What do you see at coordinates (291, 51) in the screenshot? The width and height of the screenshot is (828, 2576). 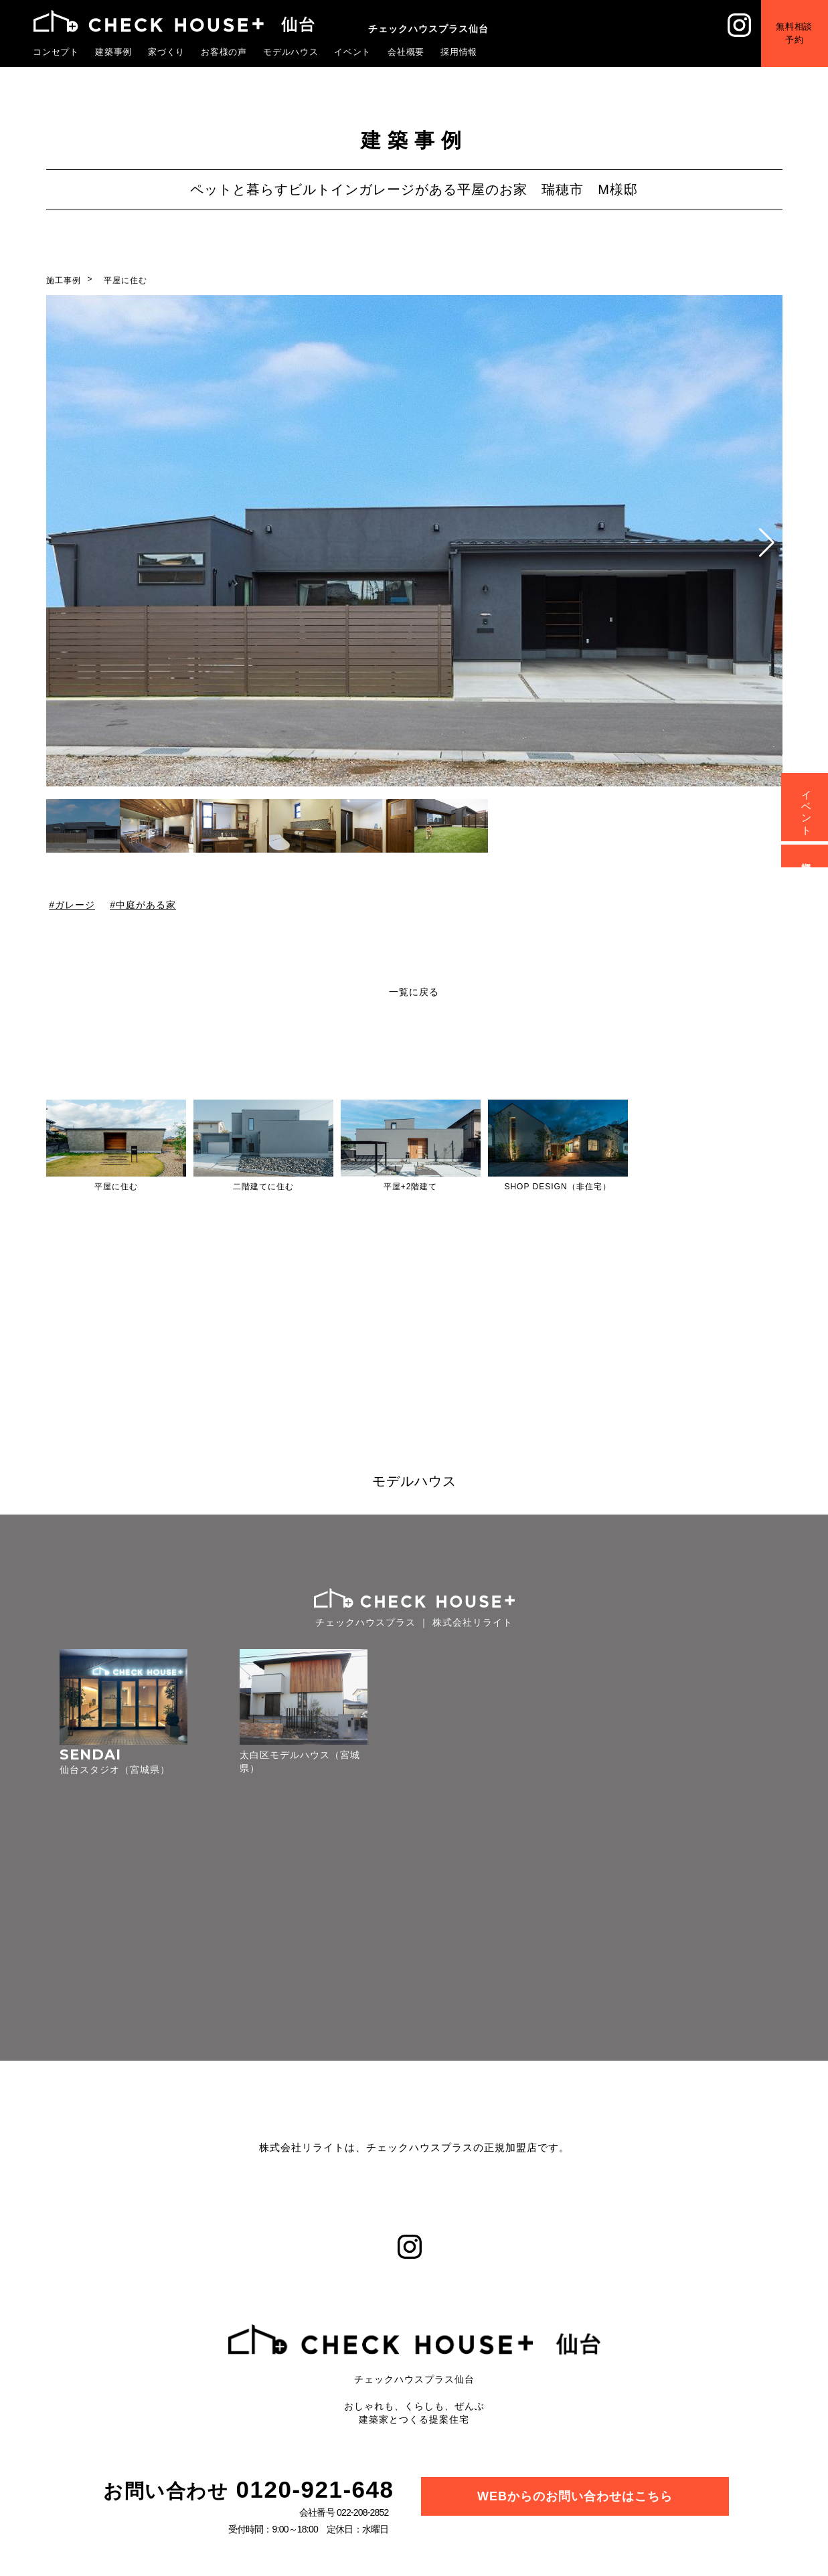 I see `モデルハウス` at bounding box center [291, 51].